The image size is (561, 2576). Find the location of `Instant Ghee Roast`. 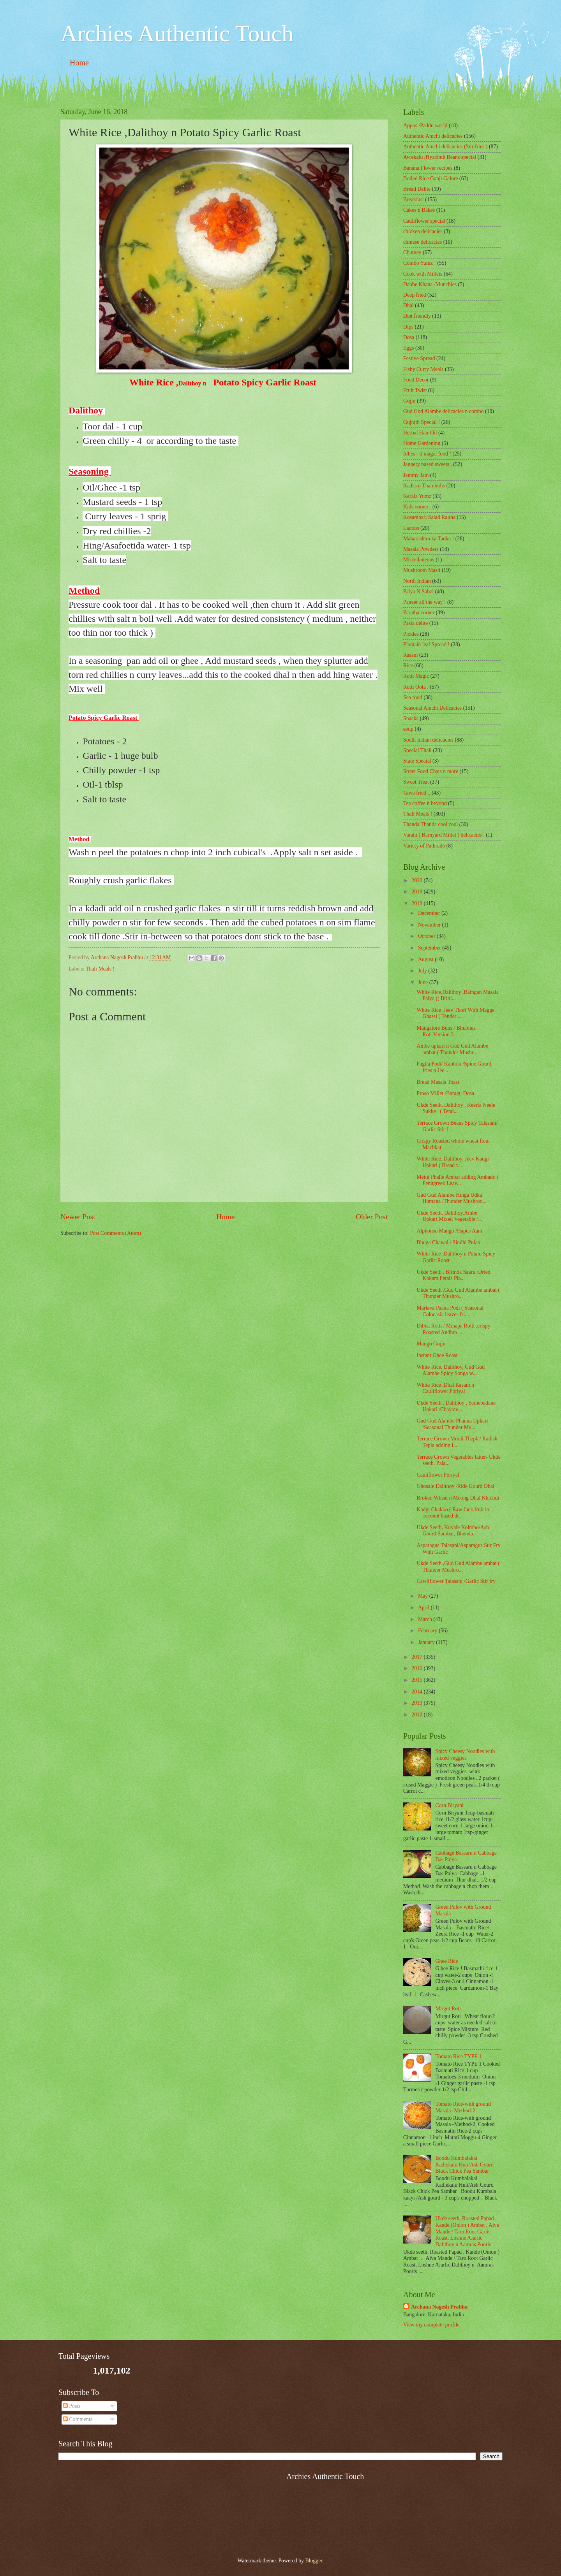

Instant Ghee Roast is located at coordinates (436, 1355).